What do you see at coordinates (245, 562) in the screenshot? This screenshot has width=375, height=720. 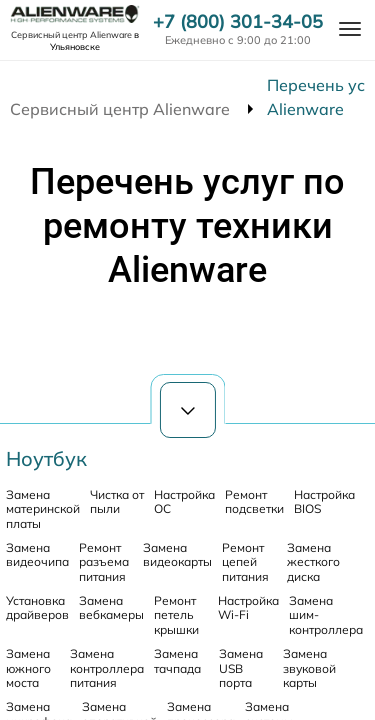 I see `Ремонт цепей питания` at bounding box center [245, 562].